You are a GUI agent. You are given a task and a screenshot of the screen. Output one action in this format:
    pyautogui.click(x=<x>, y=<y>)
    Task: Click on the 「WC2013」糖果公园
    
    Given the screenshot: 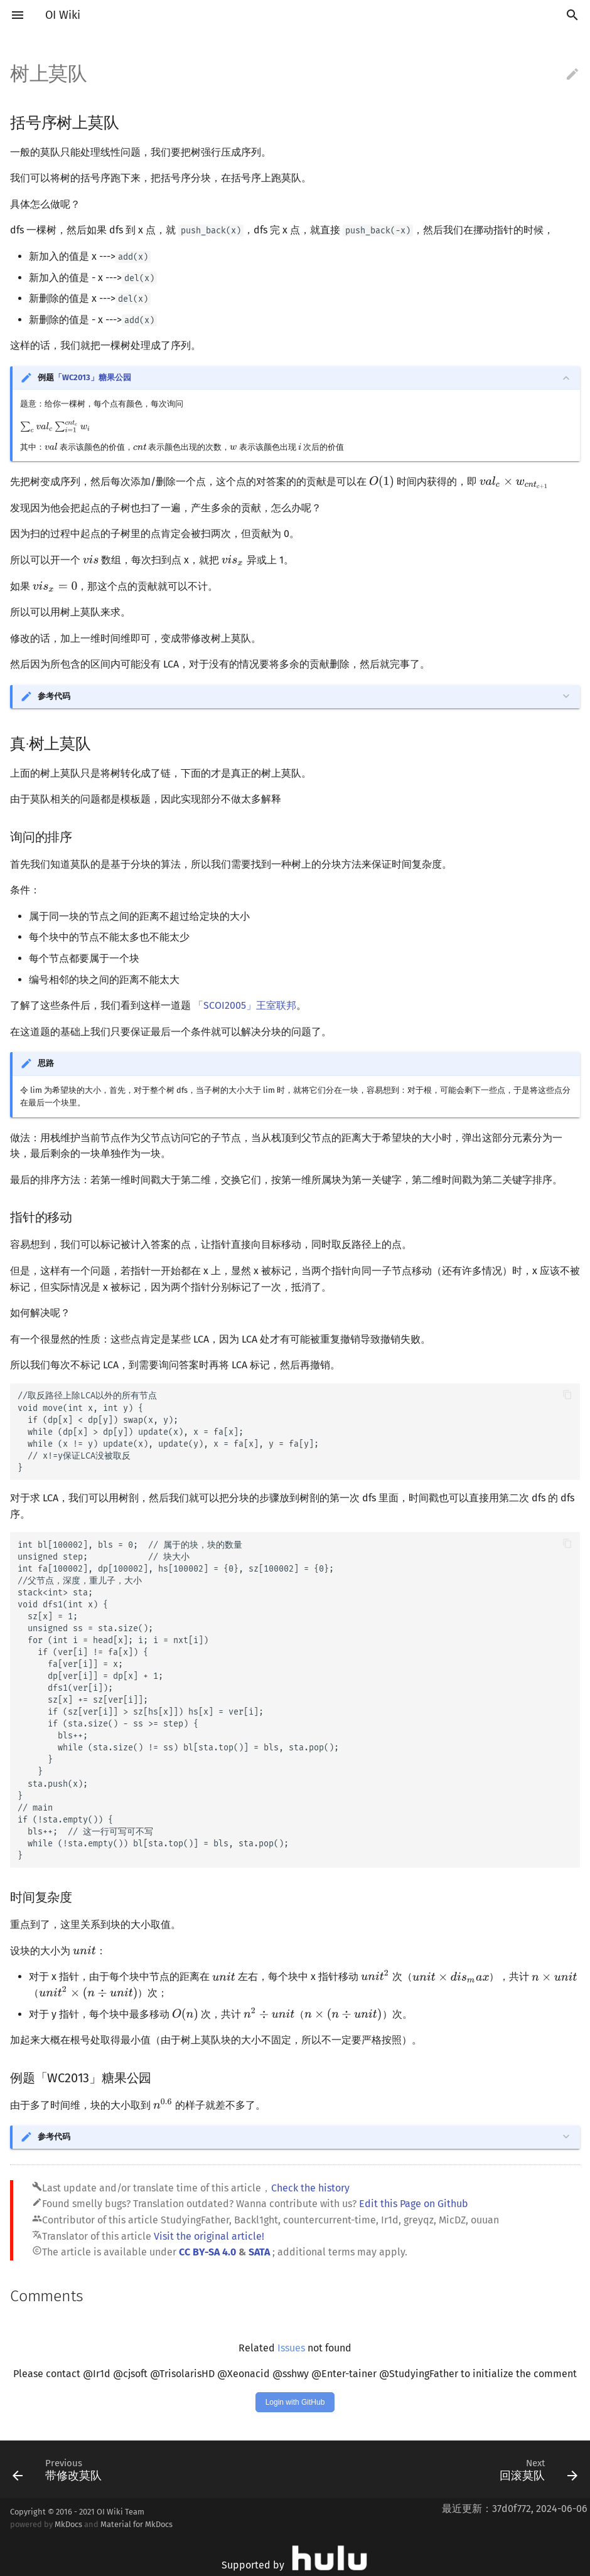 What is the action you would take?
    pyautogui.click(x=92, y=377)
    